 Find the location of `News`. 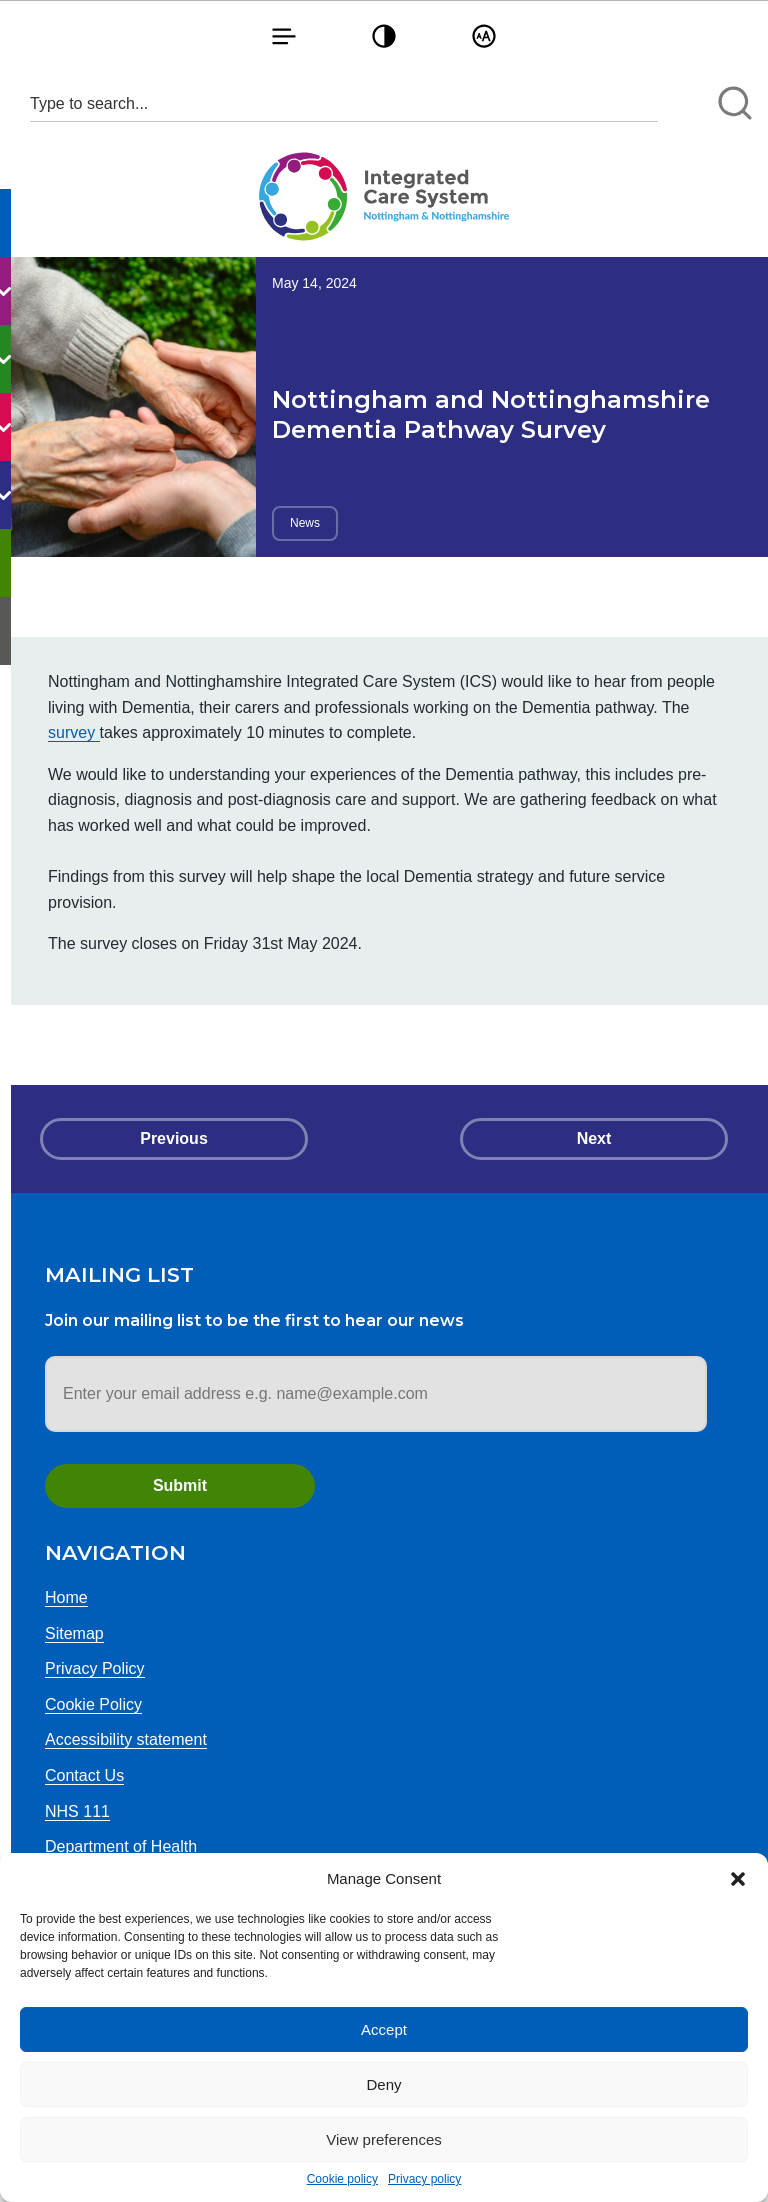

News is located at coordinates (305, 523).